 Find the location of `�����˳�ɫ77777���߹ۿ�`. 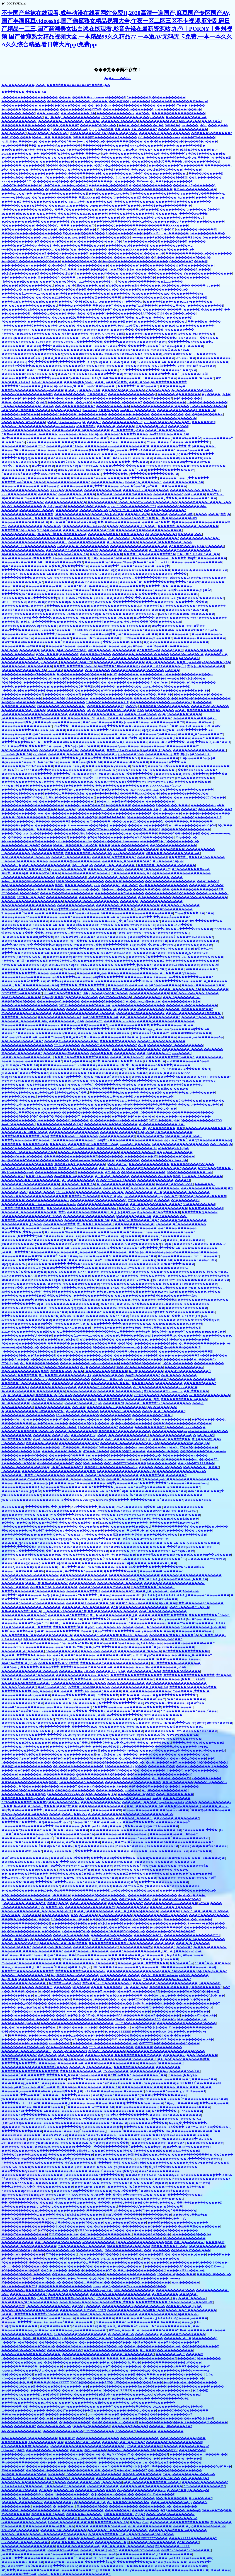

�����˳�ɫ77777���߹ۿ� is located at coordinates (139, 2550).